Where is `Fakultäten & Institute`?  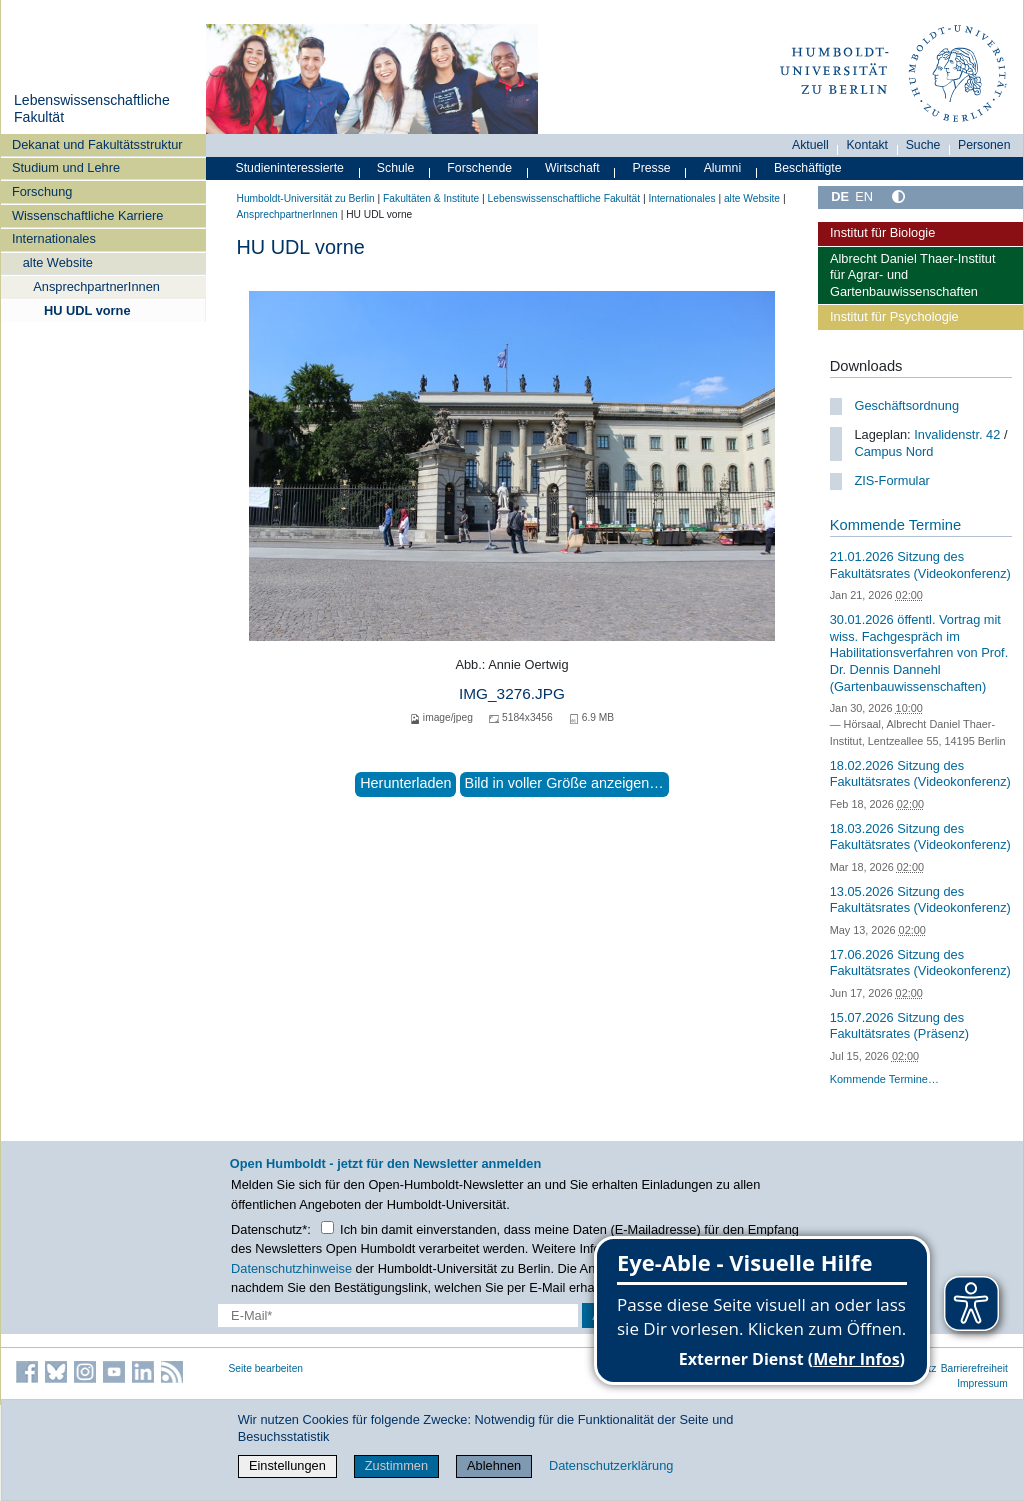
Fakultäten & Institute is located at coordinates (431, 198).